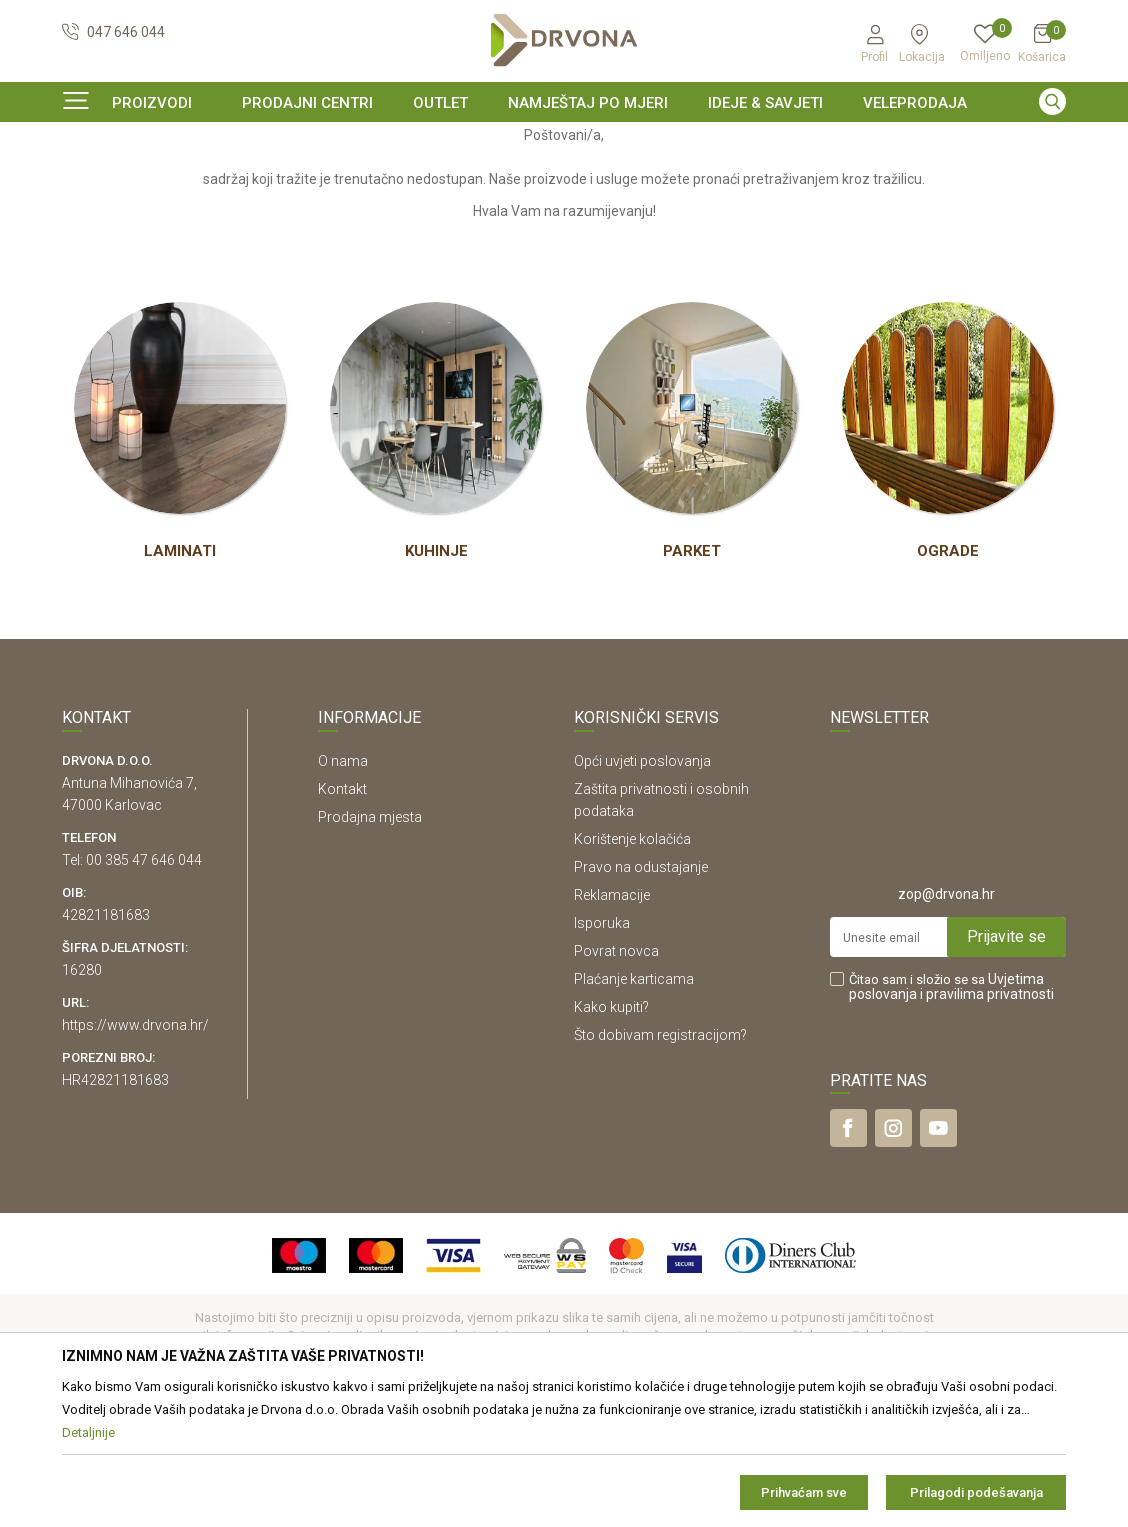 The width and height of the screenshot is (1128, 1527). What do you see at coordinates (602, 1045) in the screenshot?
I see `Isporuka` at bounding box center [602, 1045].